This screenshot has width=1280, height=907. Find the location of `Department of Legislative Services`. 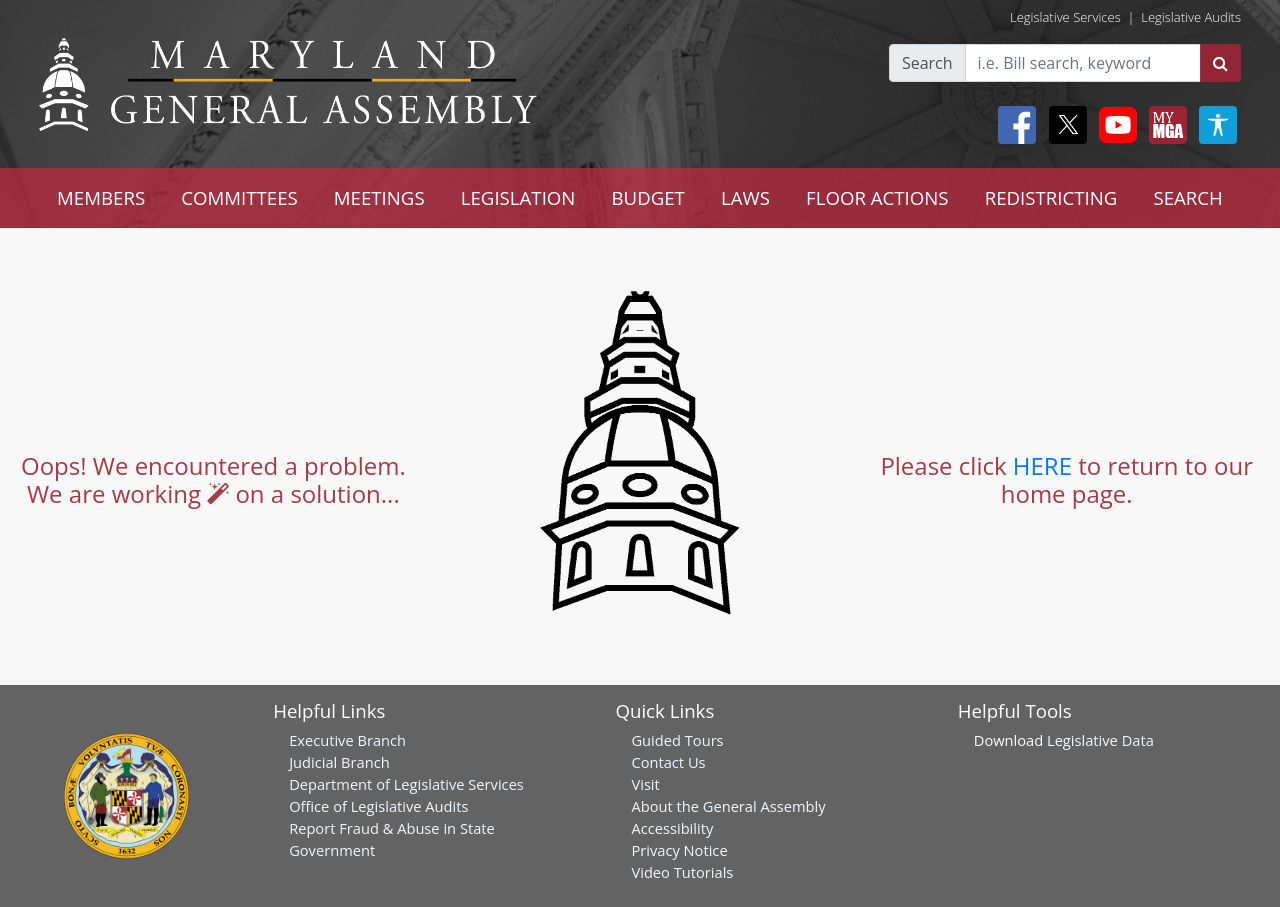

Department of Legislative Services is located at coordinates (406, 784).